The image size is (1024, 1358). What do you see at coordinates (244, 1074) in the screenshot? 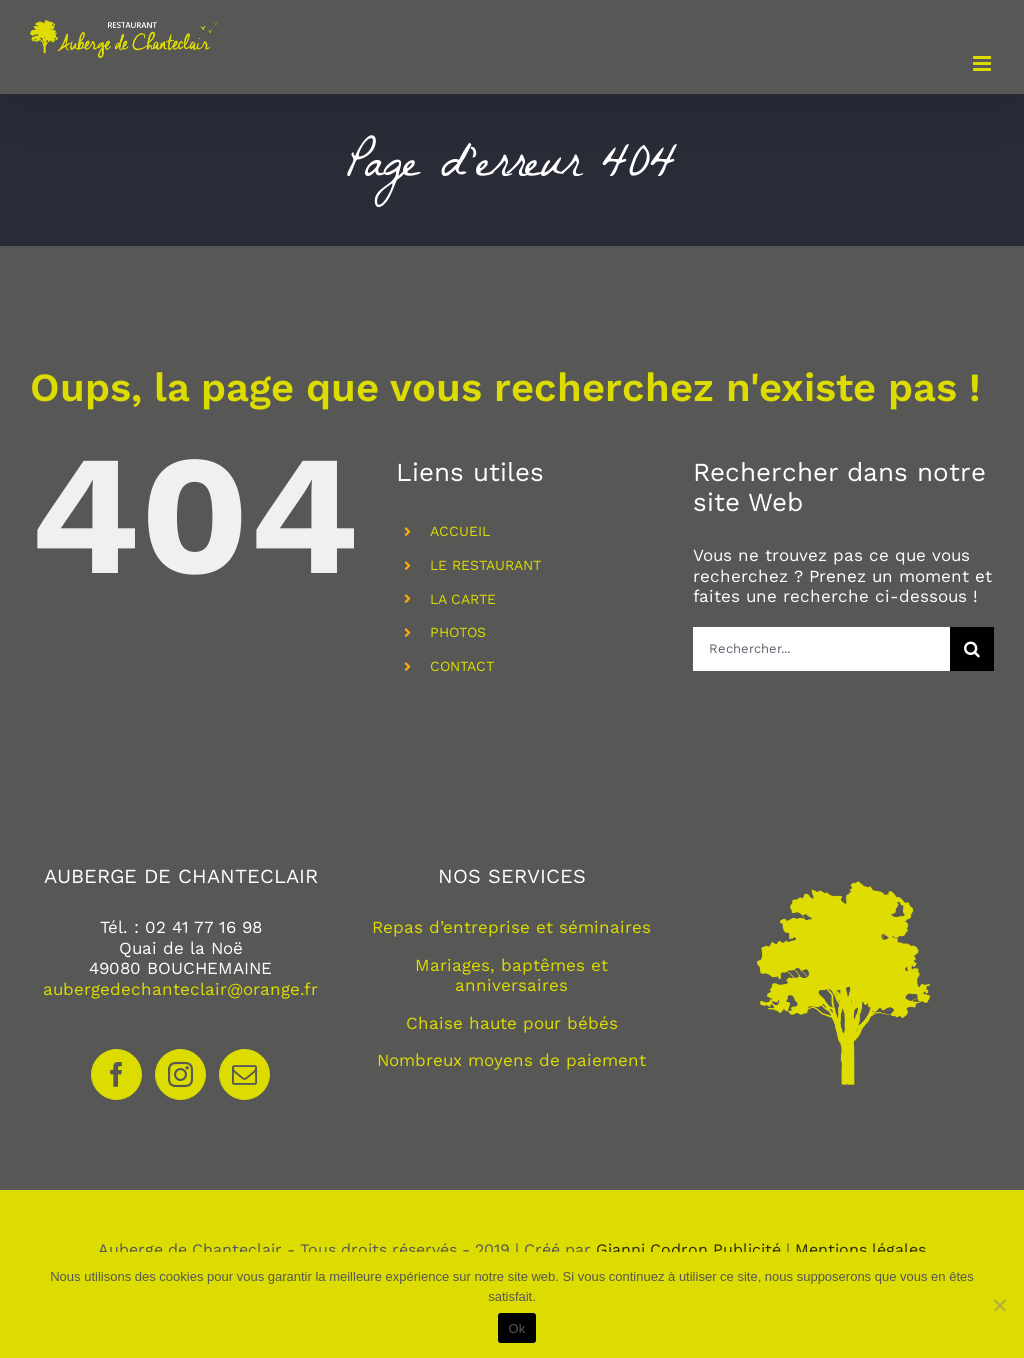
I see `[Mail]` at bounding box center [244, 1074].